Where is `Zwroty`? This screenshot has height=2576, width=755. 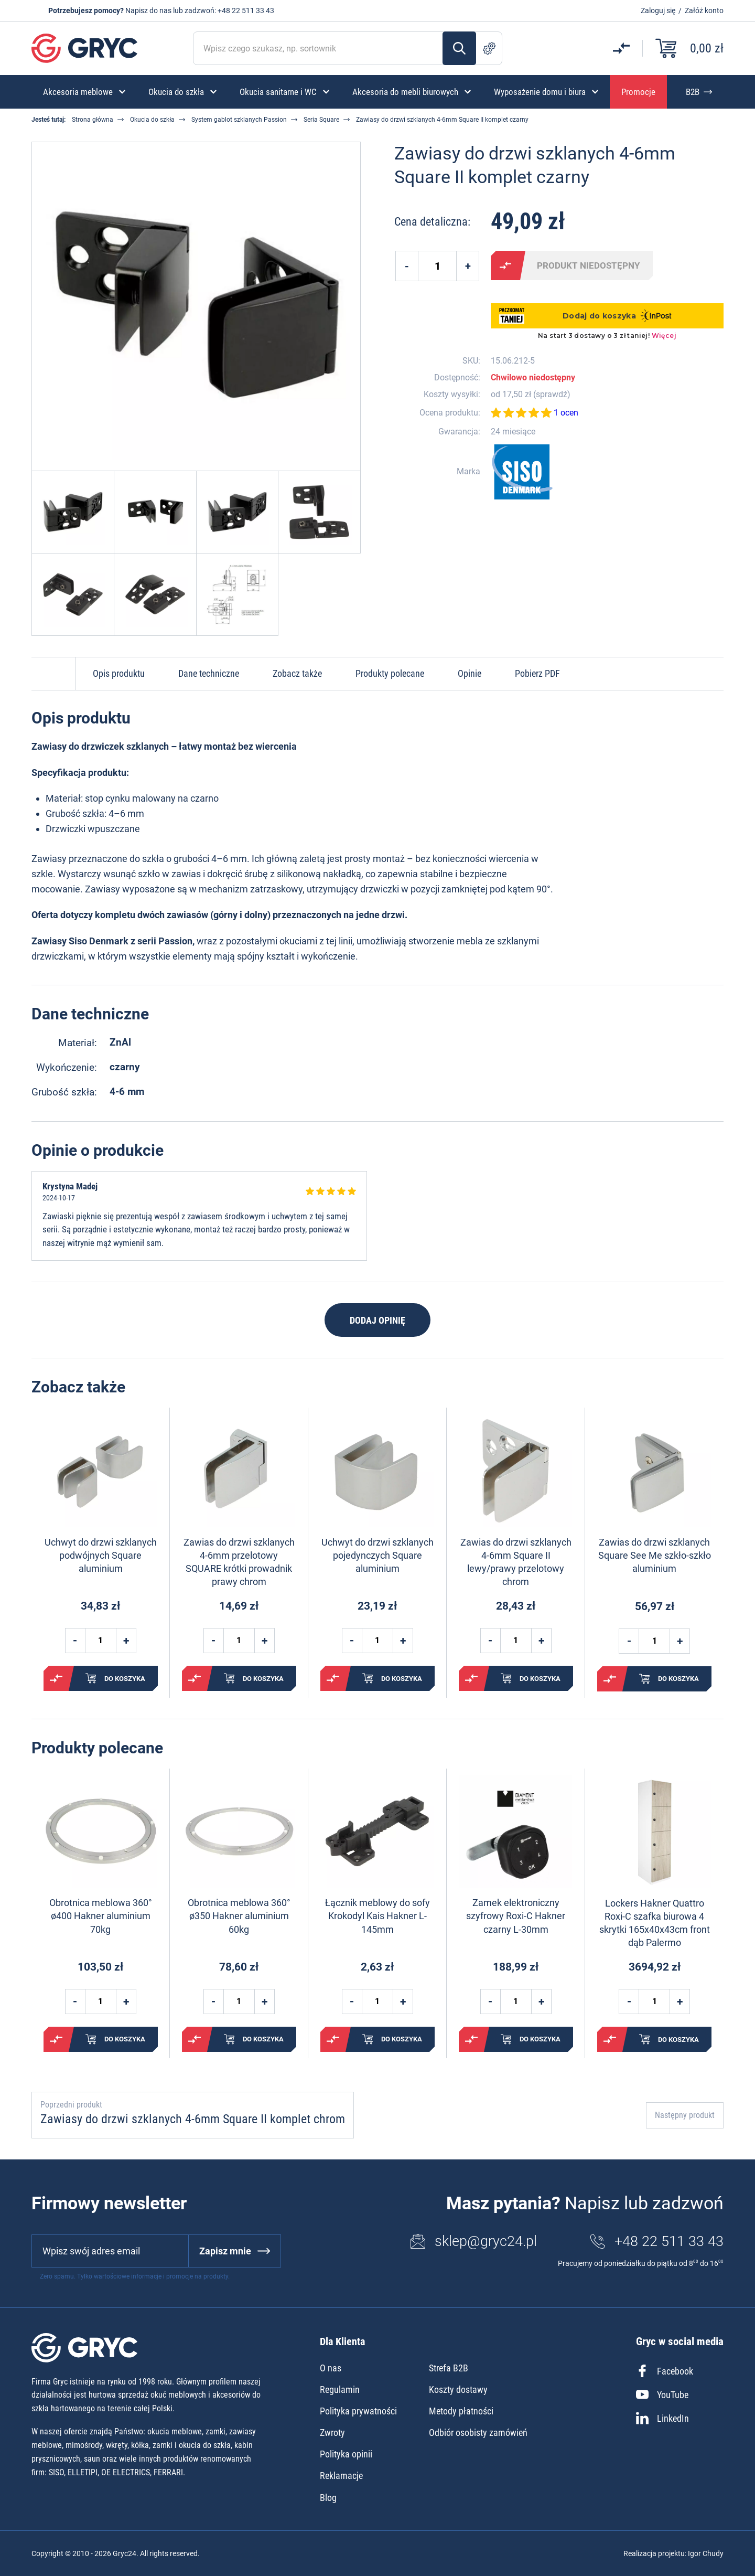
Zwroty is located at coordinates (332, 2432).